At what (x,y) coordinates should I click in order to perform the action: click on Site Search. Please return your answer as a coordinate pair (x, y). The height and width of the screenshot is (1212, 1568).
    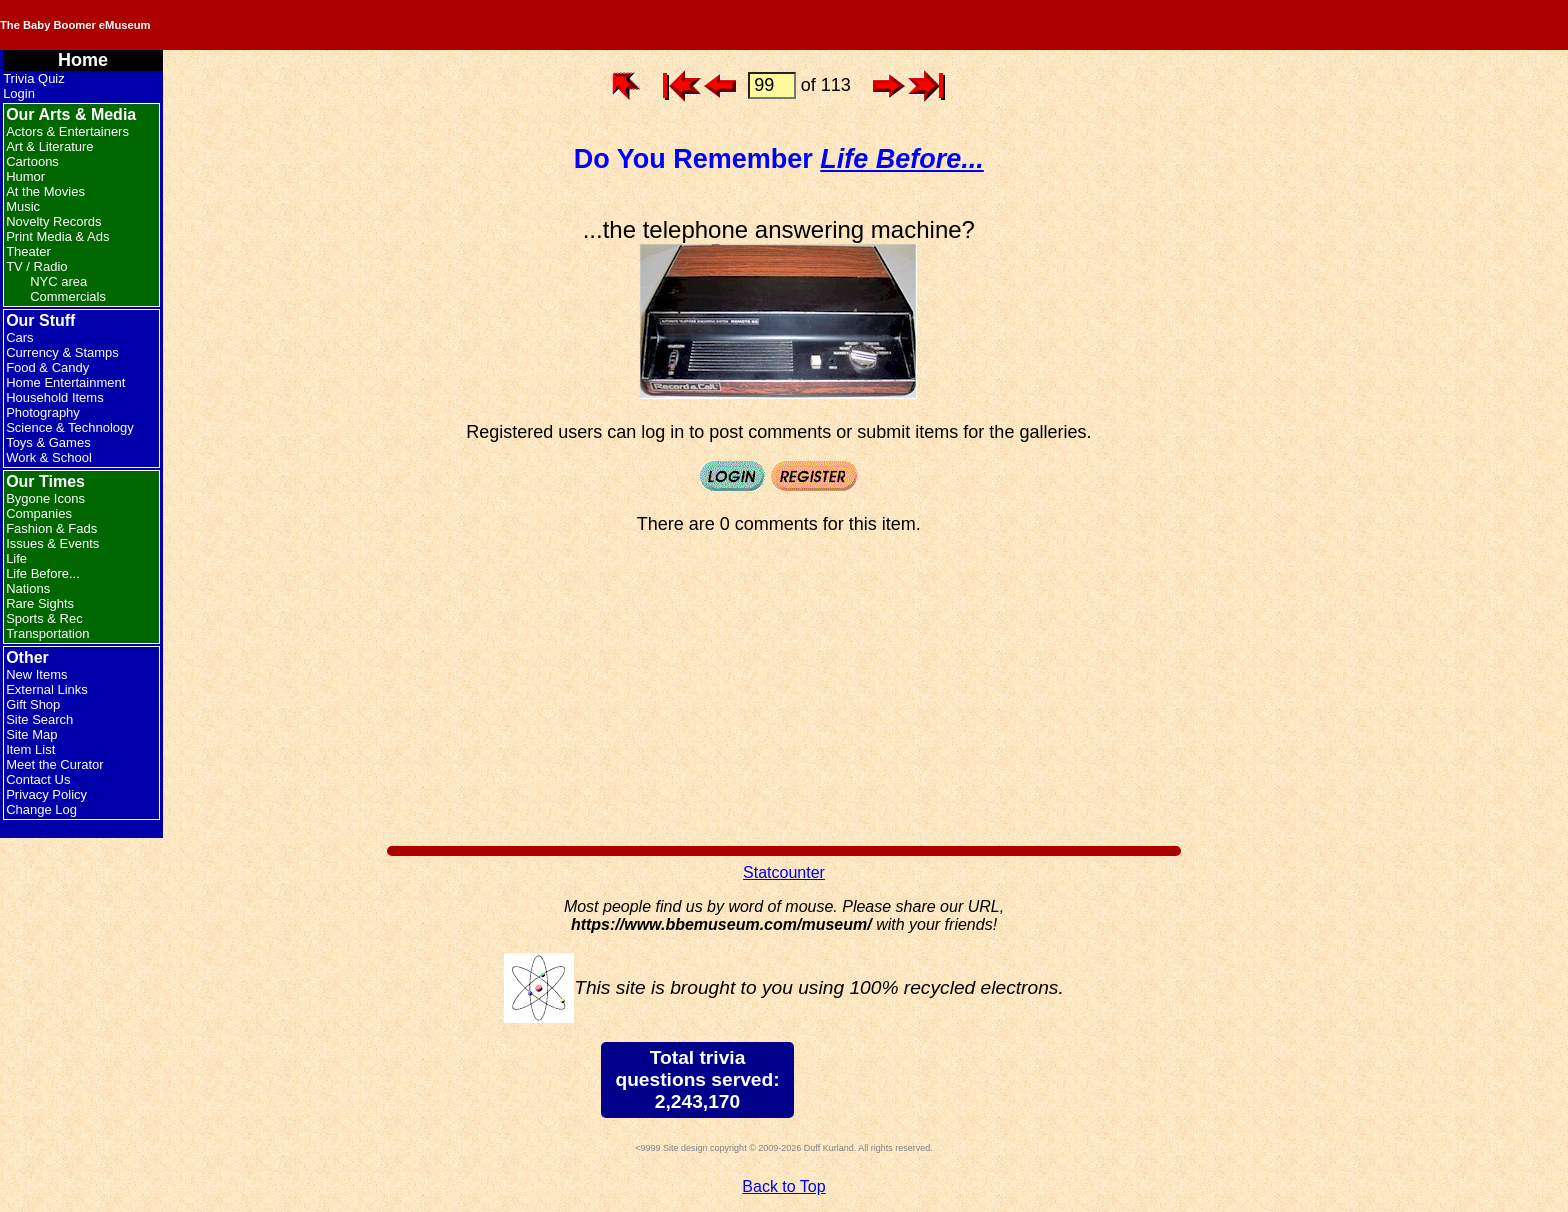
    Looking at the image, I should click on (39, 719).